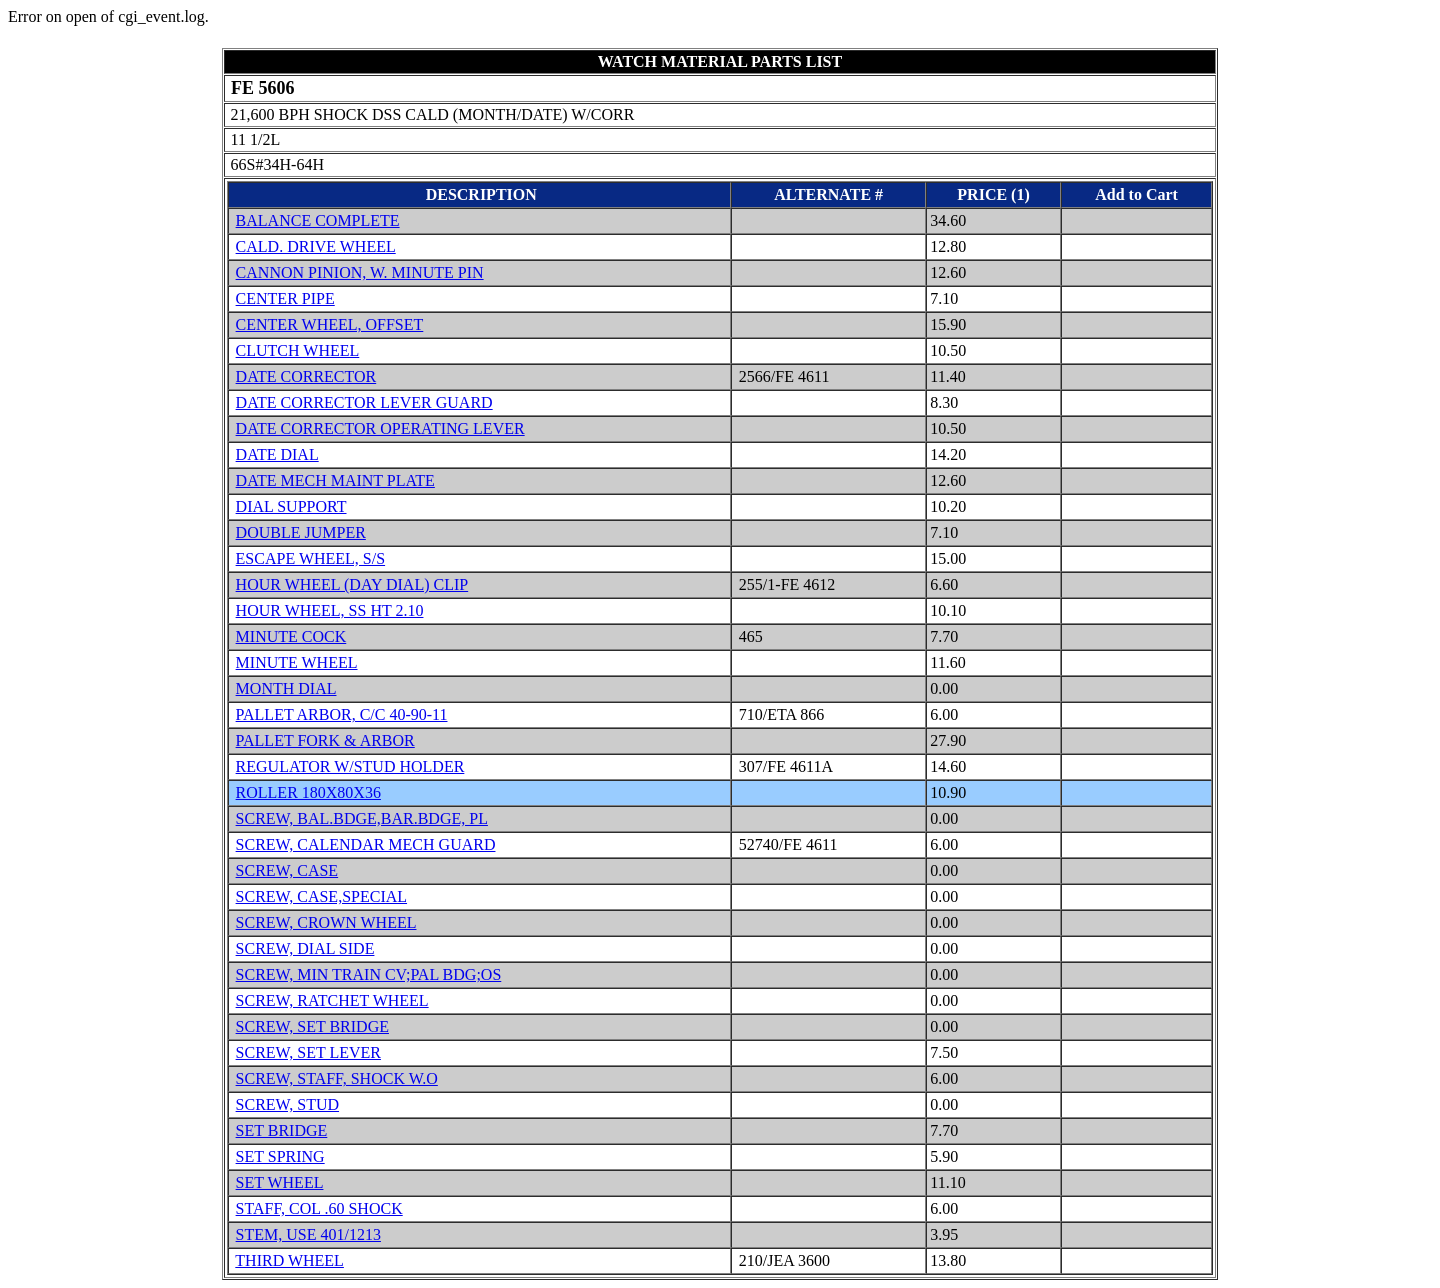 This screenshot has width=1440, height=1288. Describe the element at coordinates (360, 272) in the screenshot. I see `CANNON PINION, W. MINUTE PIN` at that location.